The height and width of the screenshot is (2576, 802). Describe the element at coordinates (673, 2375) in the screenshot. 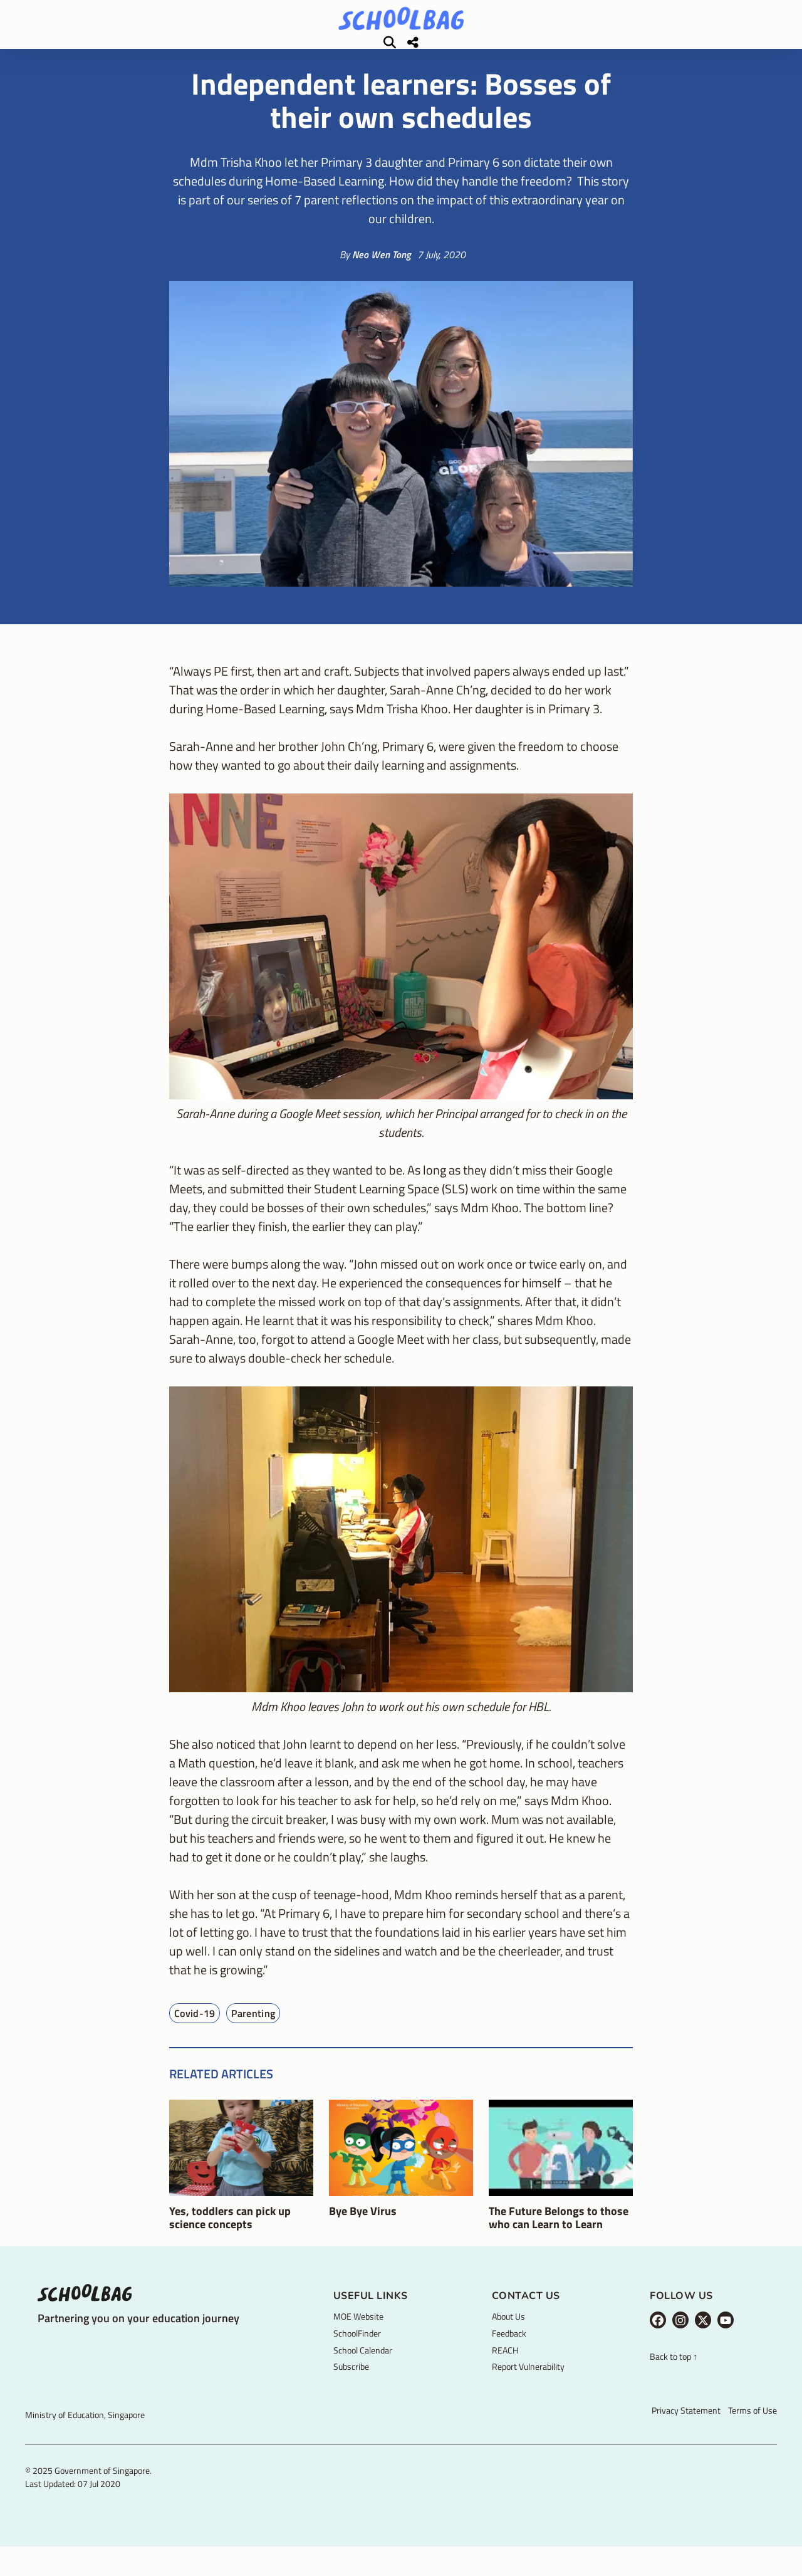

I see `Back to top ↑` at that location.